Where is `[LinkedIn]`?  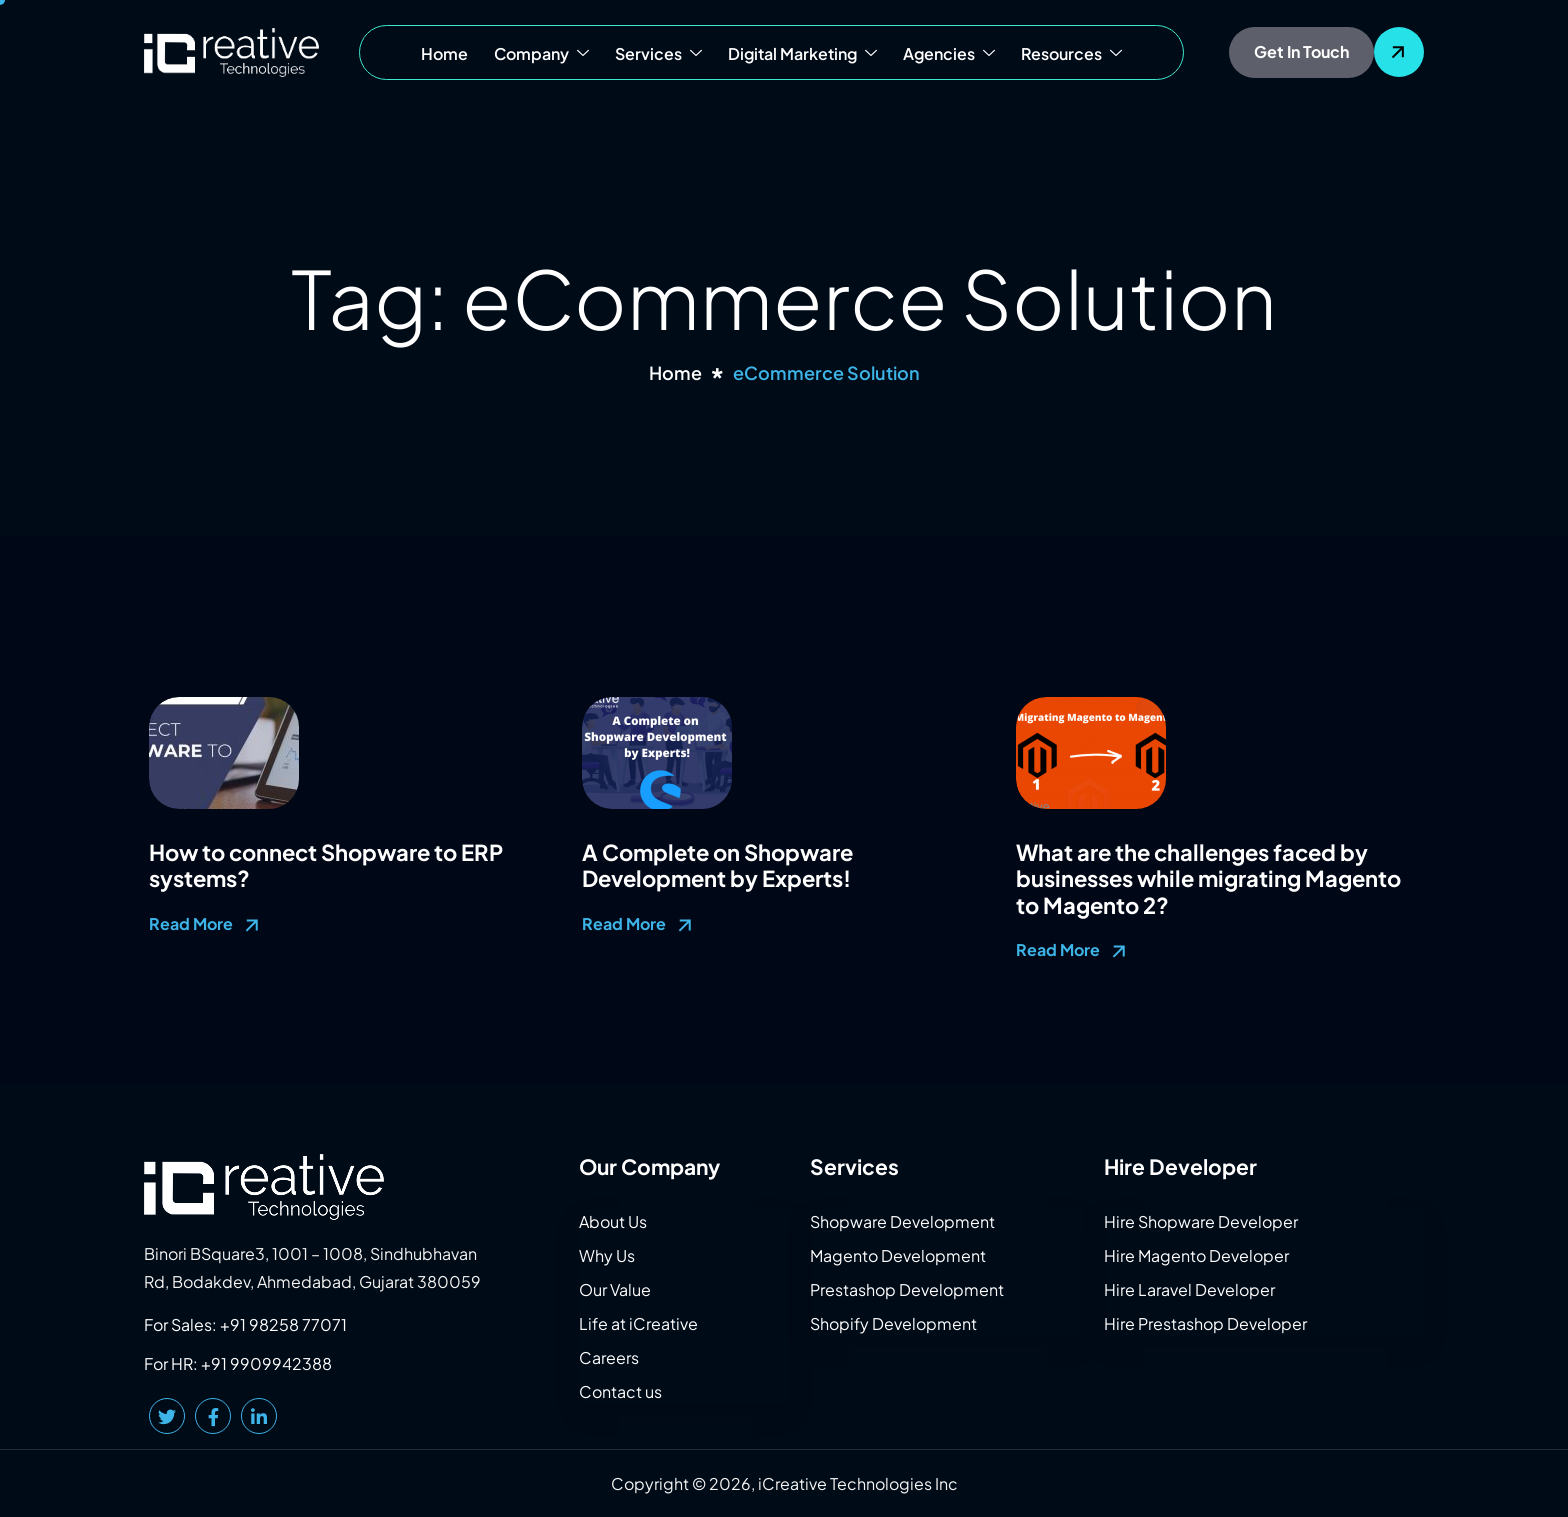 [LinkedIn] is located at coordinates (259, 1416).